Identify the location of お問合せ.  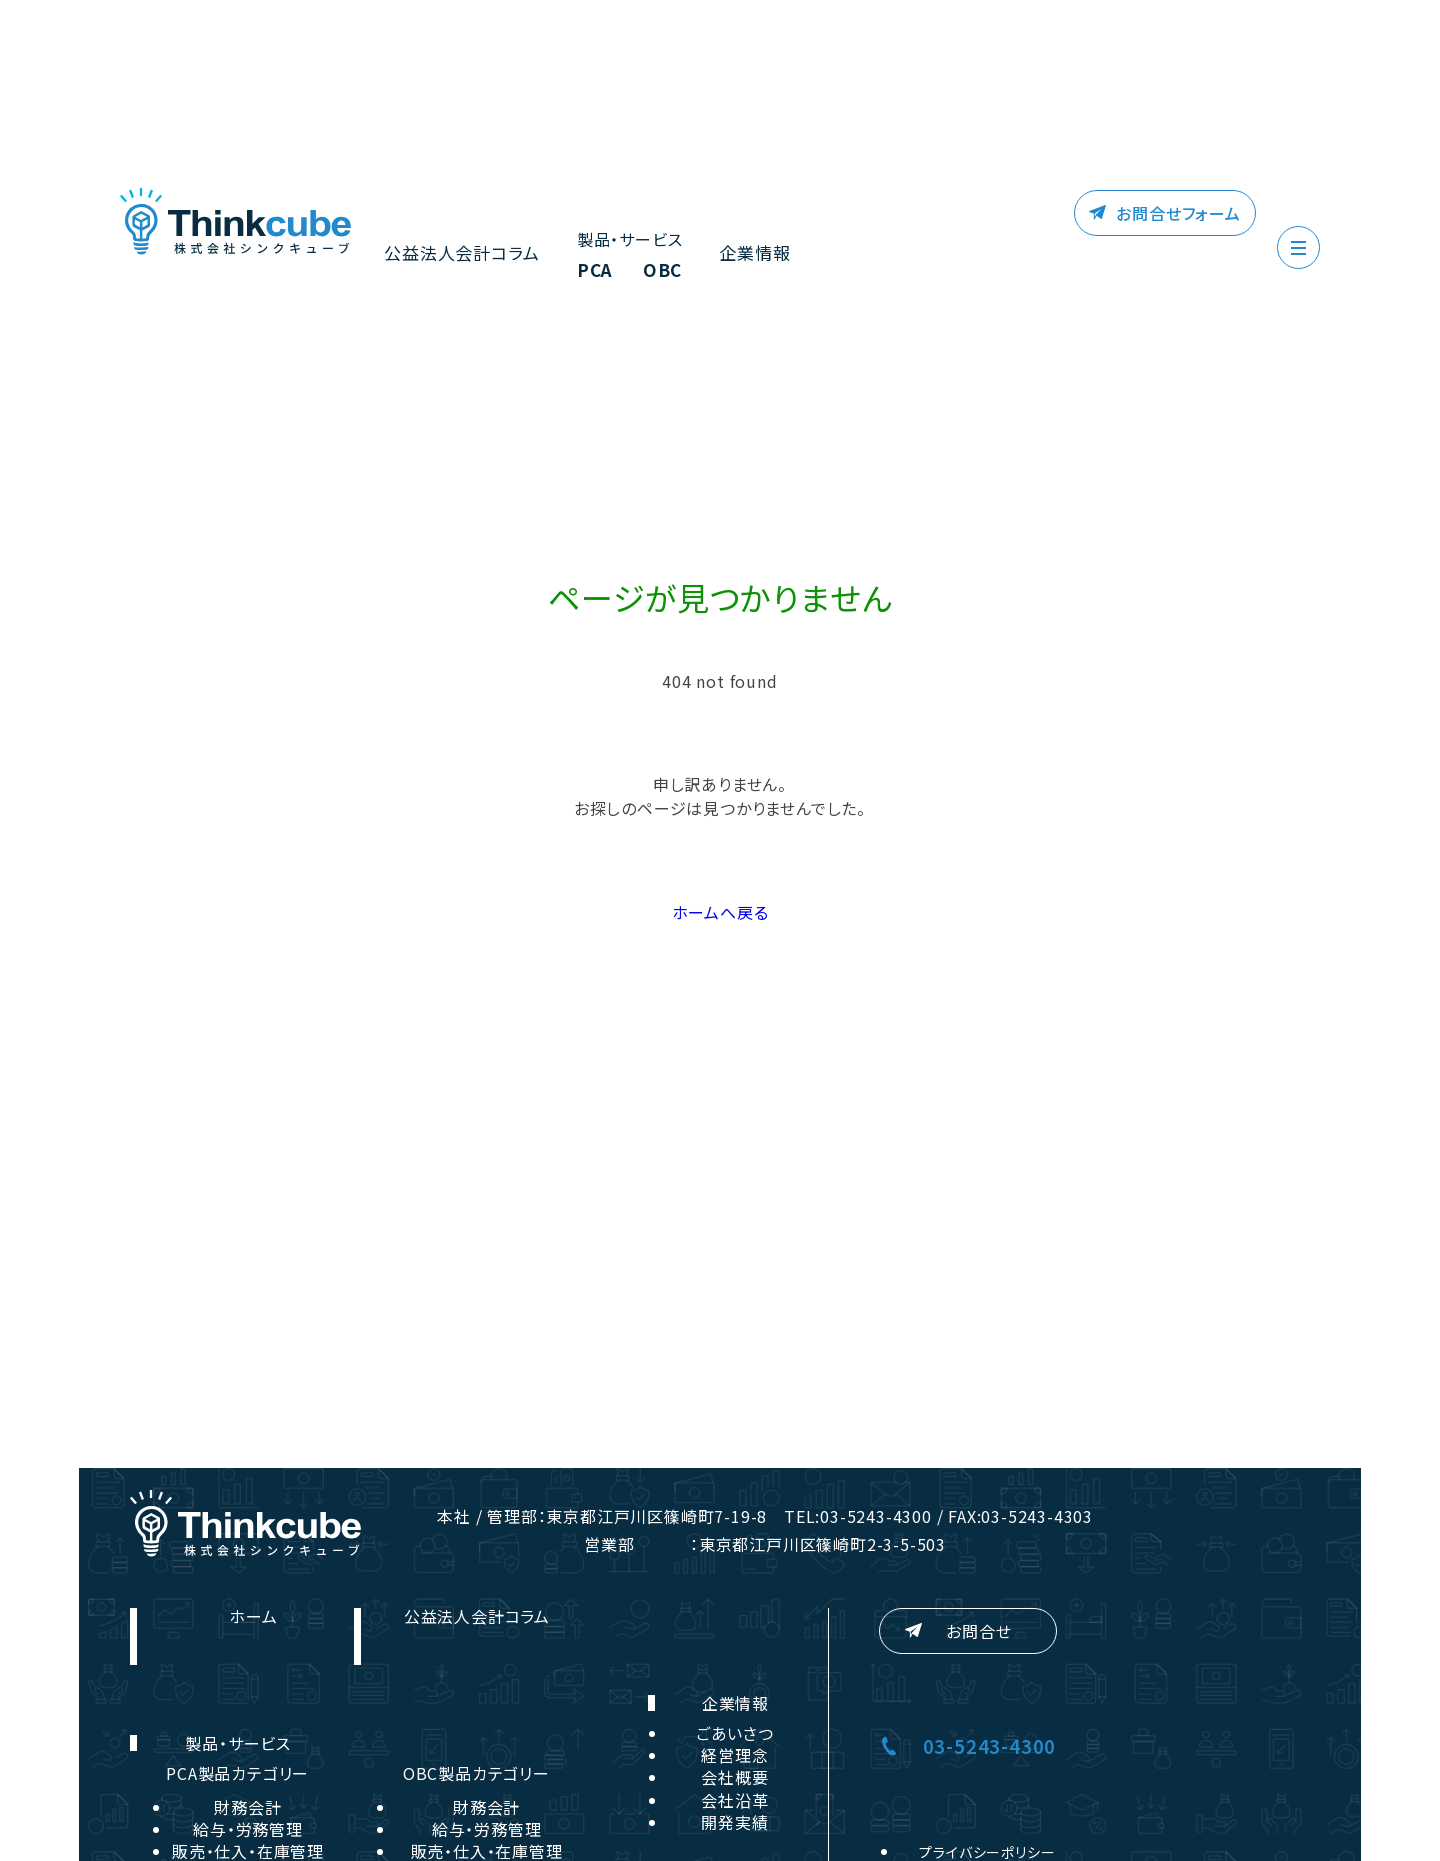
(978, 1631).